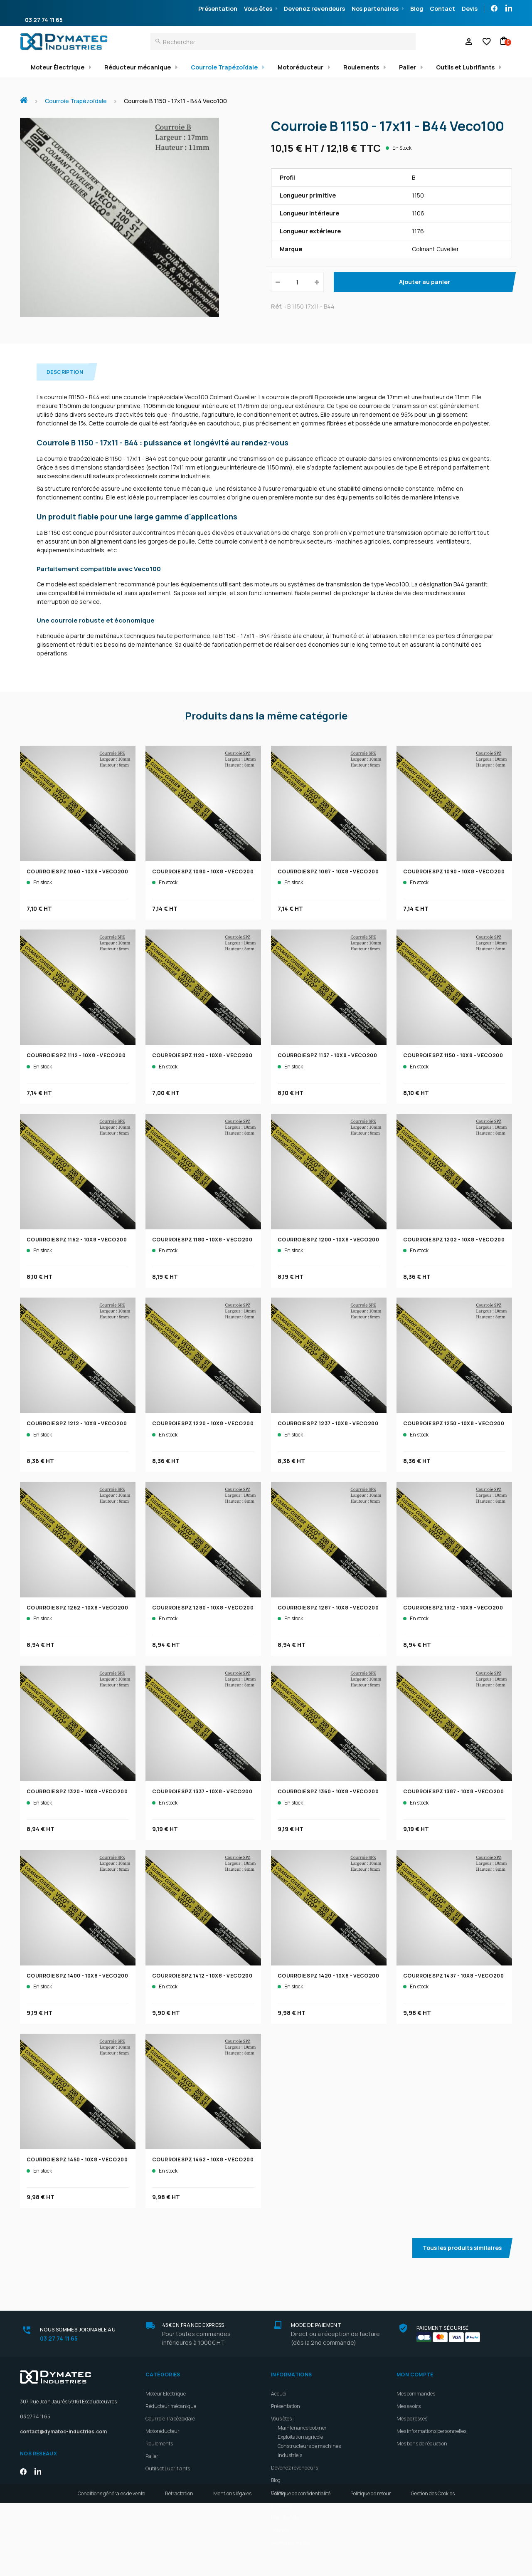  I want to click on Conditions générales de vente, so click(111, 2566).